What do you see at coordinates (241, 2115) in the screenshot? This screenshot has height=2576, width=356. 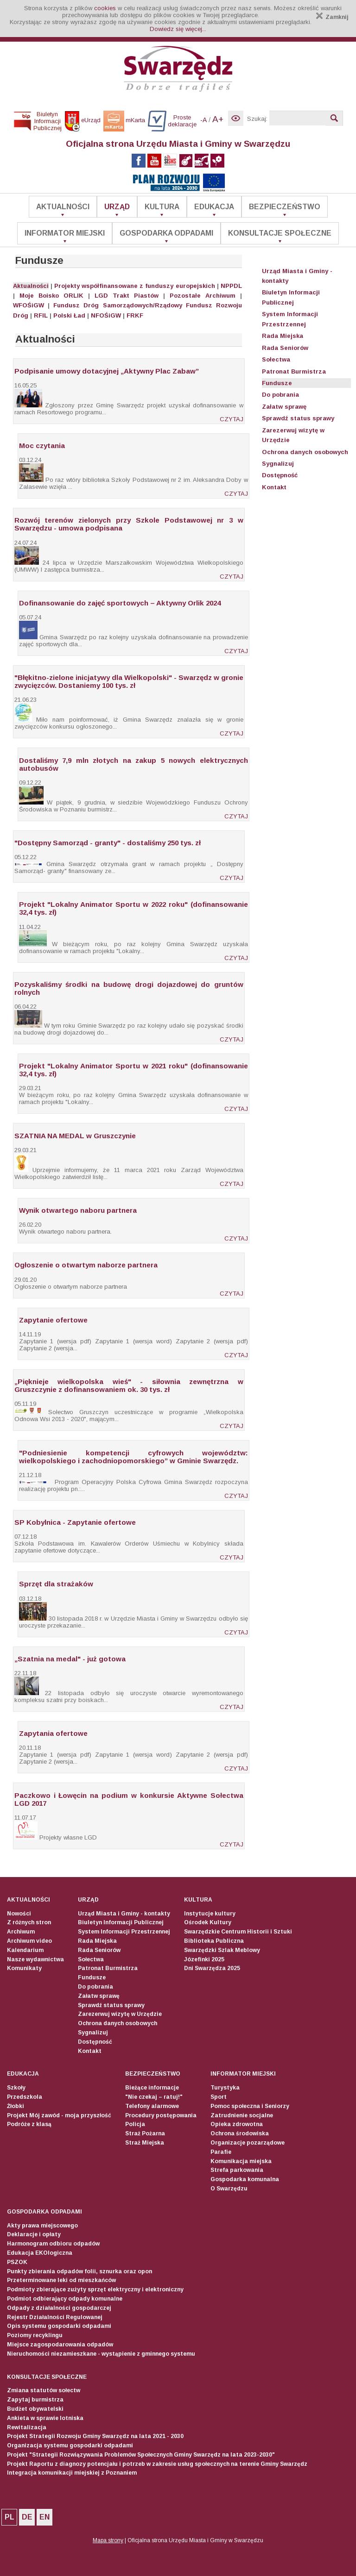 I see `Zatrudnienie socjalne` at bounding box center [241, 2115].